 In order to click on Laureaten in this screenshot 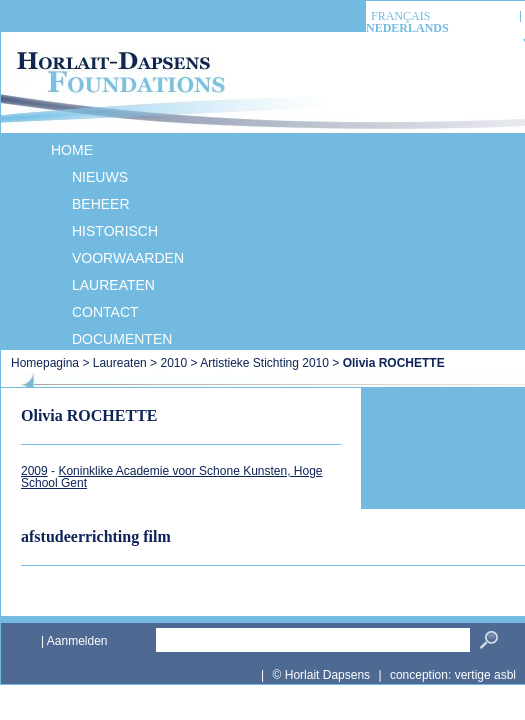, I will do `click(120, 363)`.